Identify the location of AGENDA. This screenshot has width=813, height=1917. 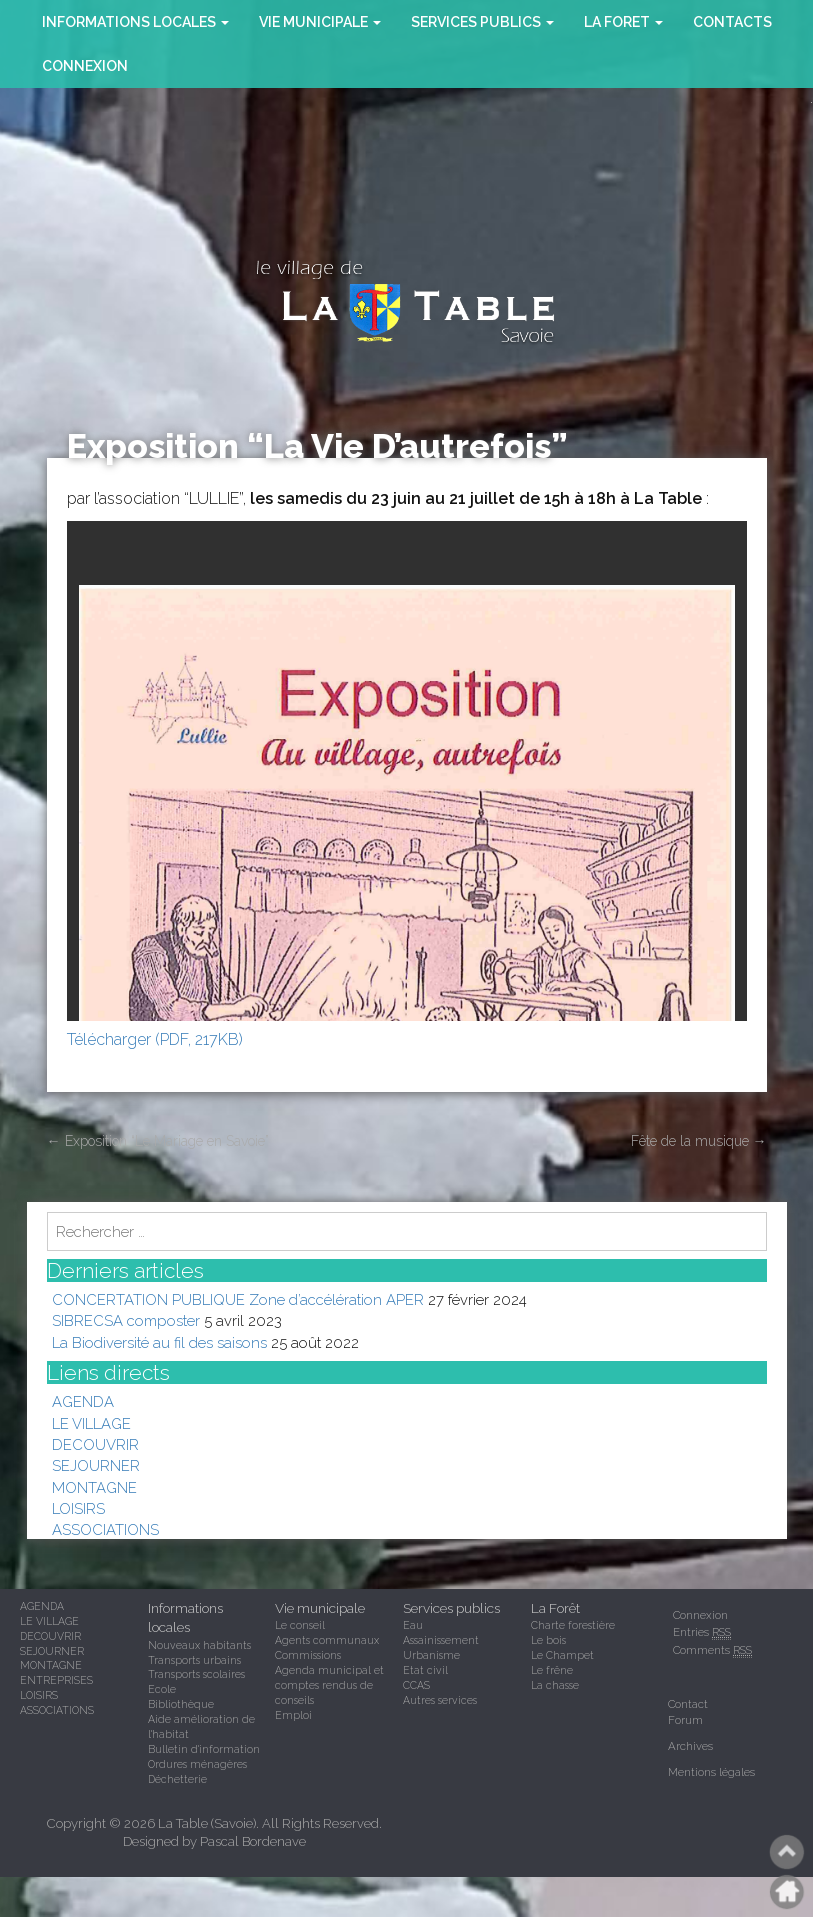
(83, 1401).